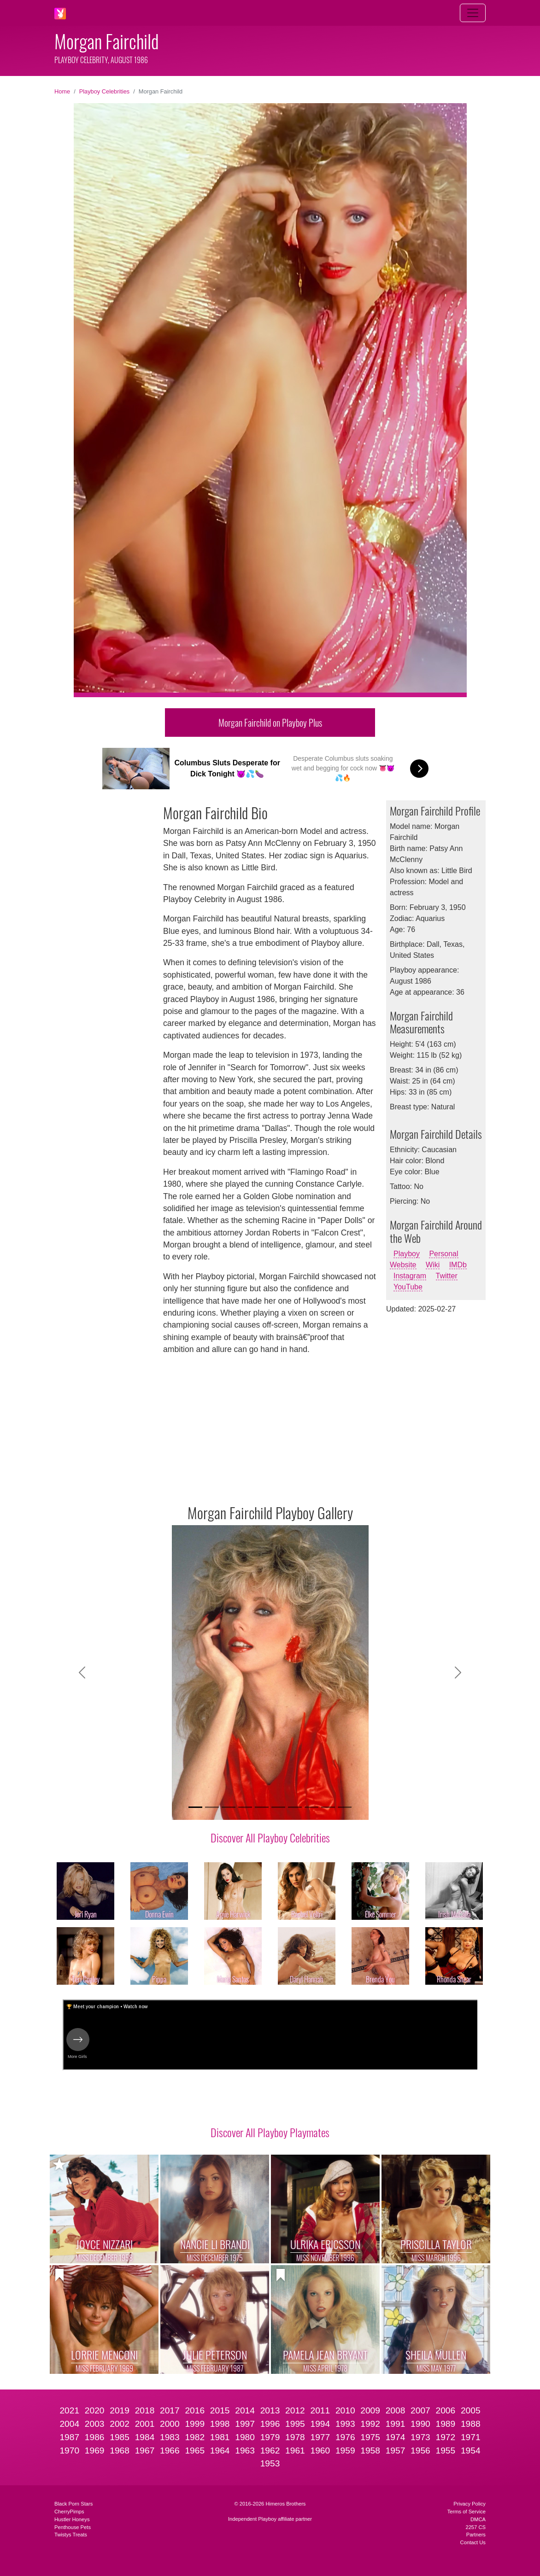  What do you see at coordinates (446, 2424) in the screenshot?
I see `1989` at bounding box center [446, 2424].